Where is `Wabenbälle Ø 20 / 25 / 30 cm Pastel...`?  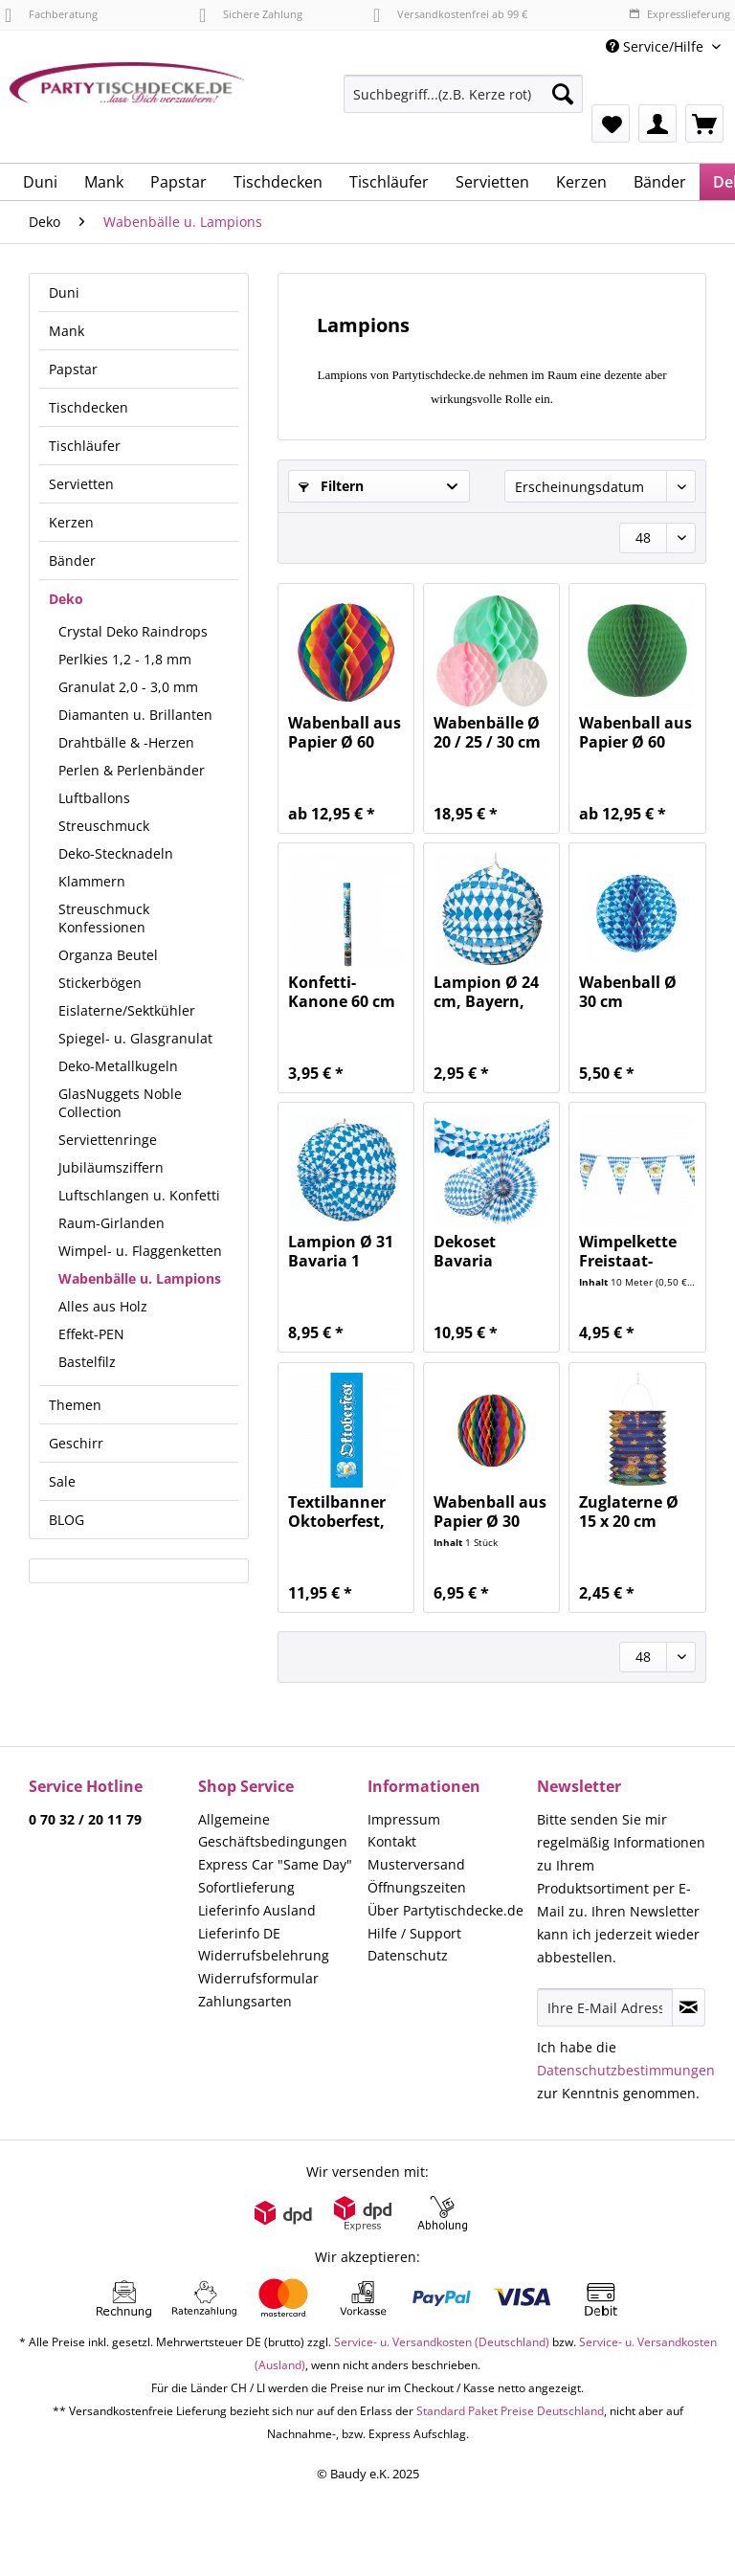 Wabenbälle Ø 20 / 25 / 30 cm Pastel... is located at coordinates (487, 732).